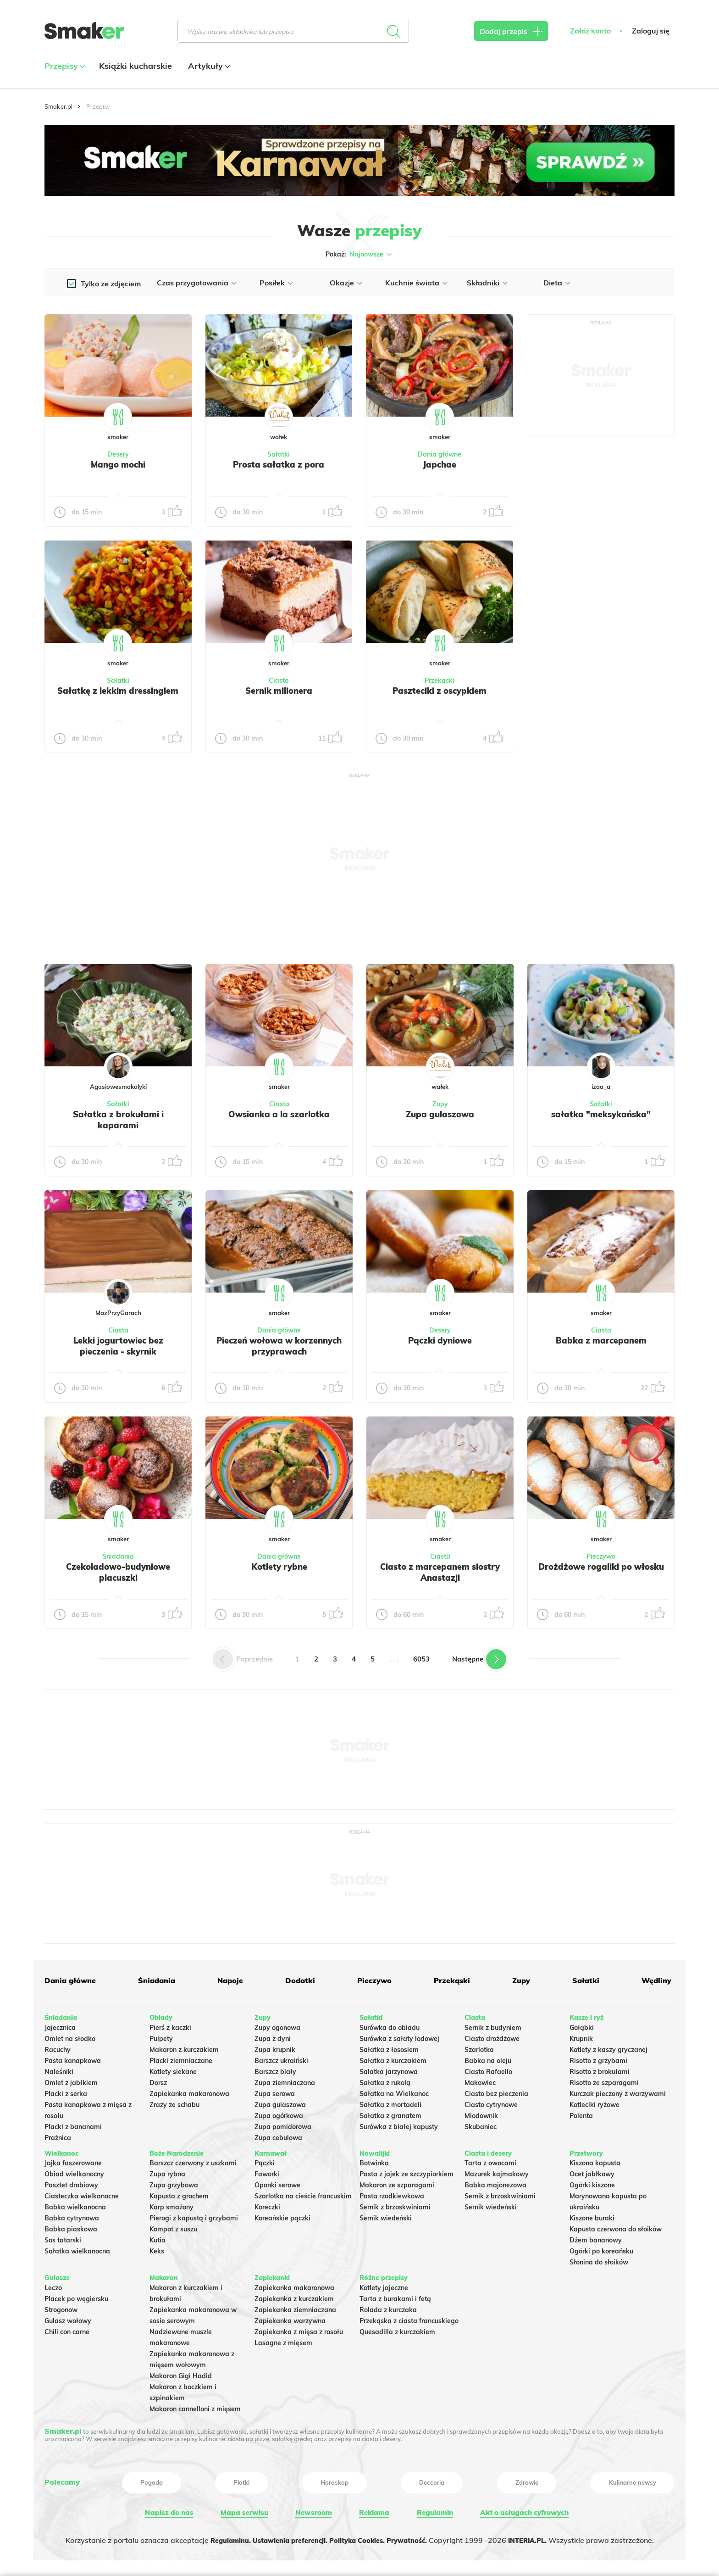 This screenshot has width=719, height=2576. What do you see at coordinates (601, 1114) in the screenshot?
I see `sałatka "meksykańska"` at bounding box center [601, 1114].